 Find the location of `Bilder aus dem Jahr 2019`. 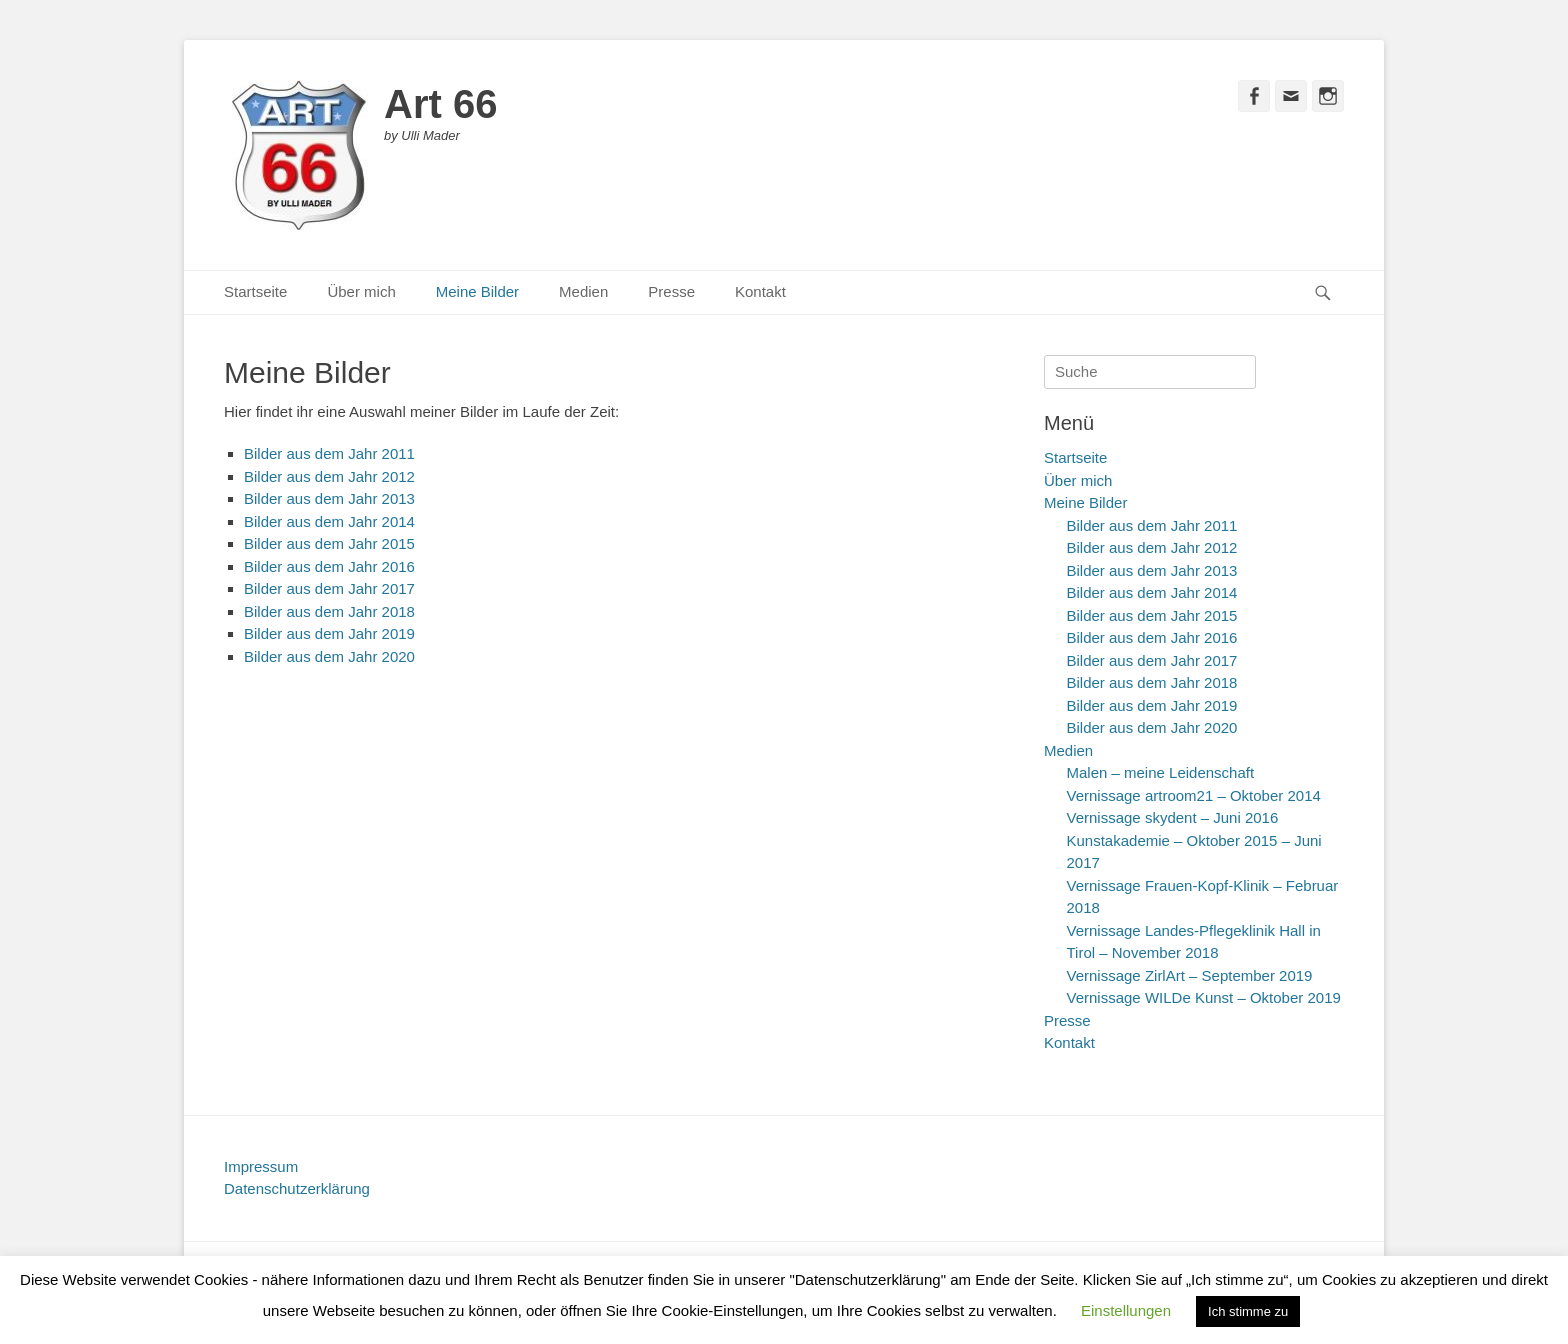

Bilder aus dem Jahr 2019 is located at coordinates (329, 633).